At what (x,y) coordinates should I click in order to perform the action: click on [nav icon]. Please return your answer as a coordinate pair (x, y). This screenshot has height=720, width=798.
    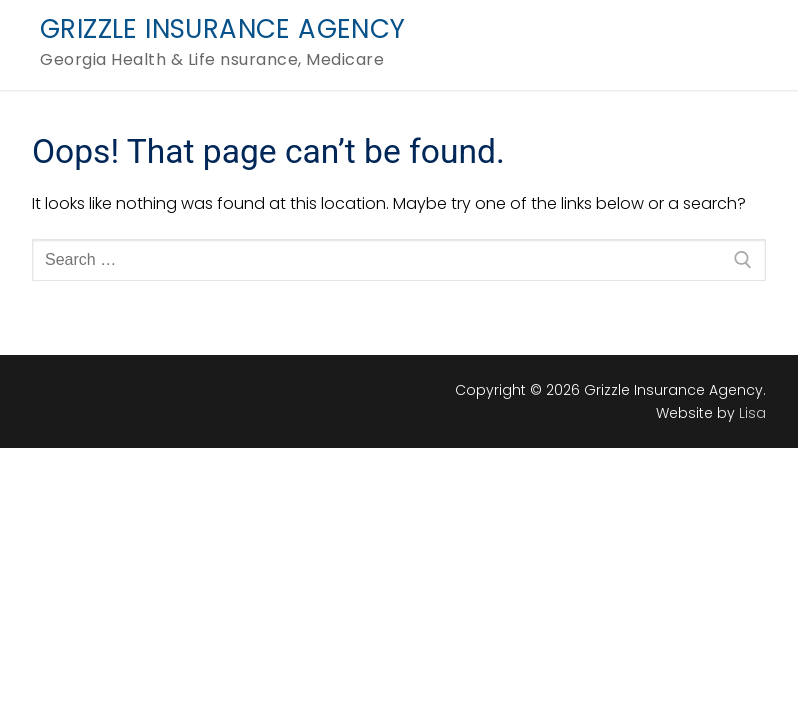
    Looking at the image, I should click on (726, 45).